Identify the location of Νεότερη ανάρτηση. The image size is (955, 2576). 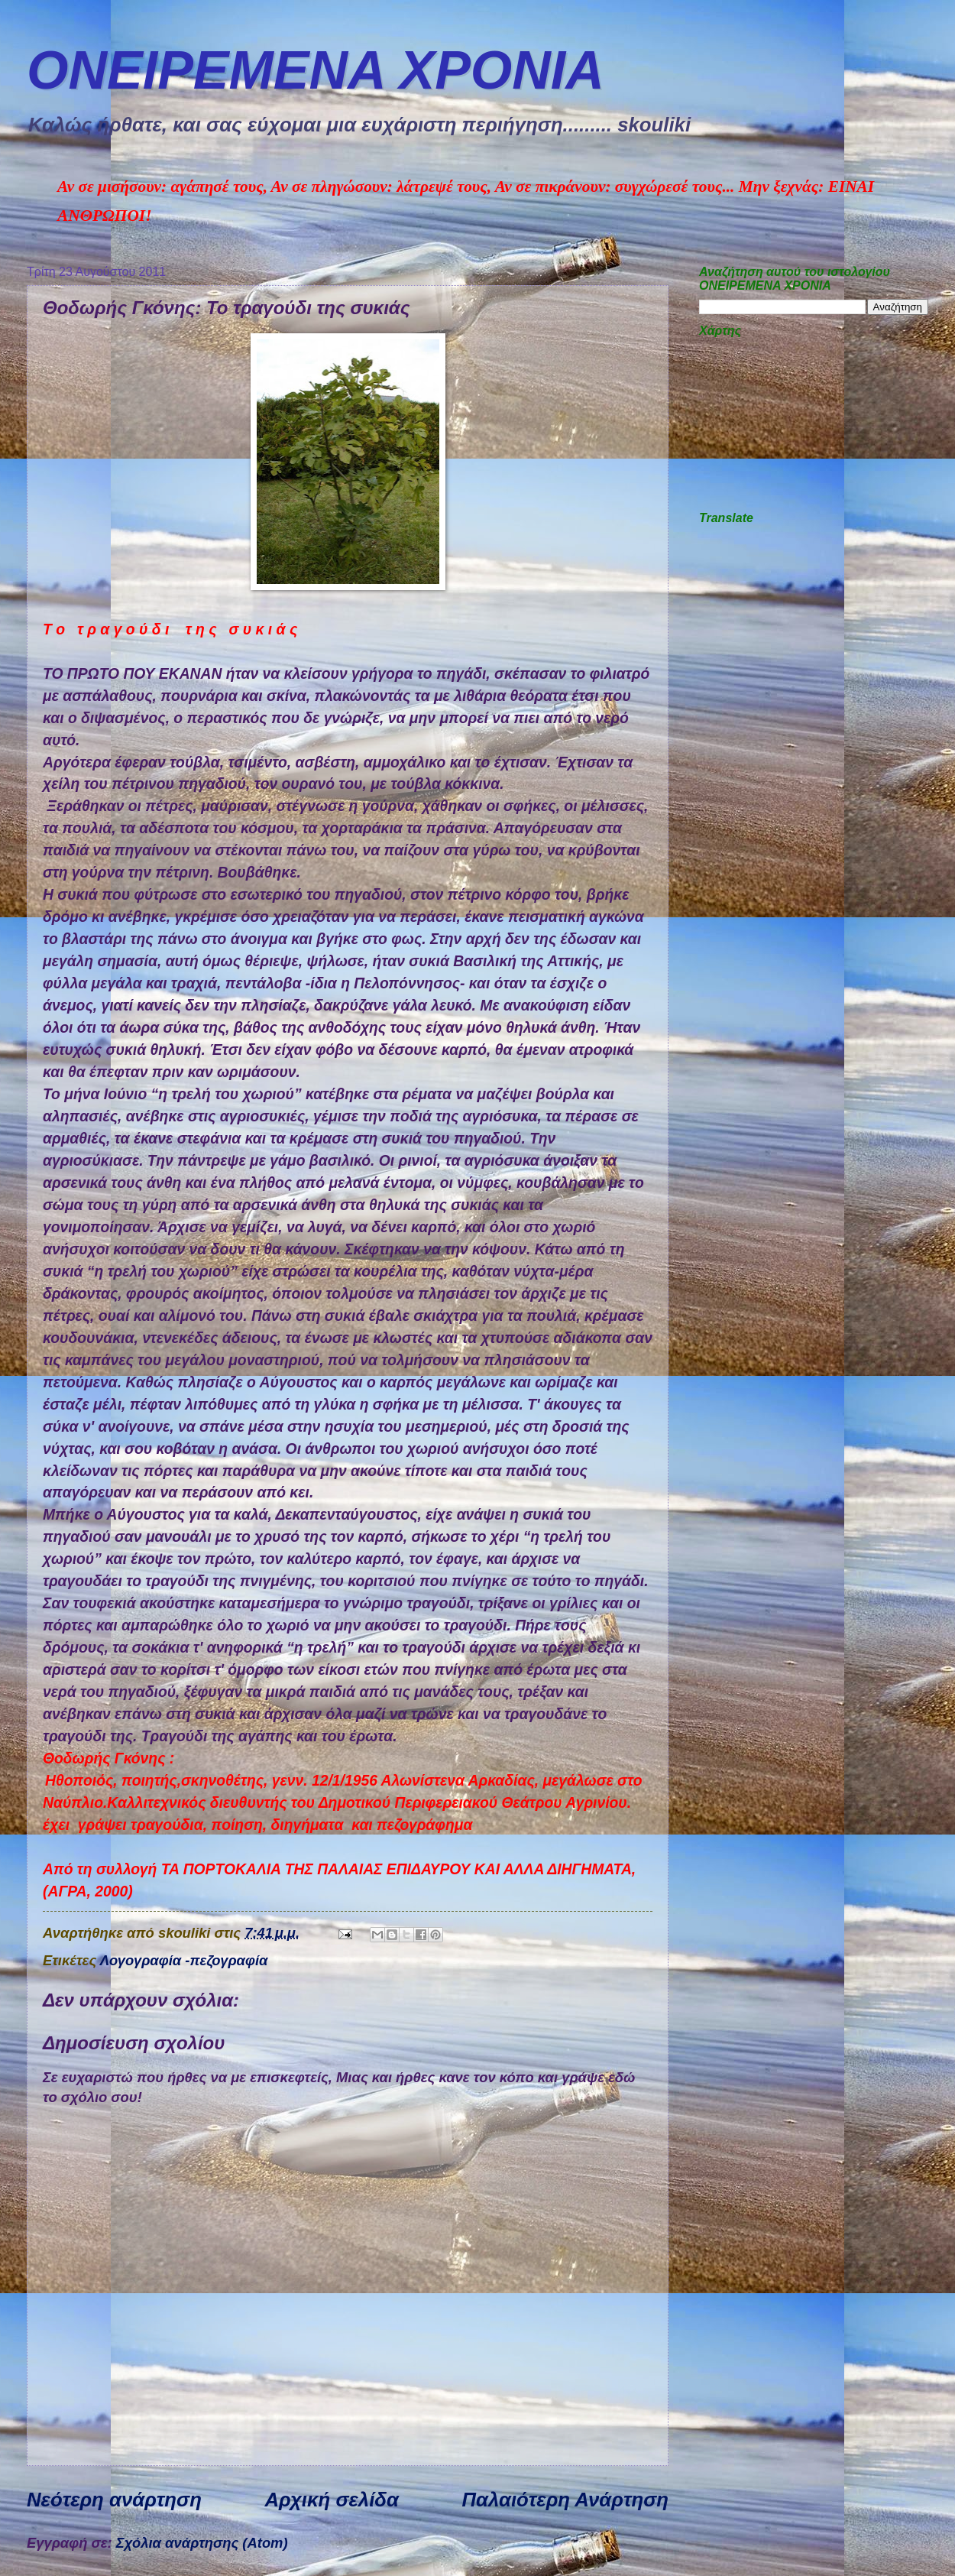
(114, 2499).